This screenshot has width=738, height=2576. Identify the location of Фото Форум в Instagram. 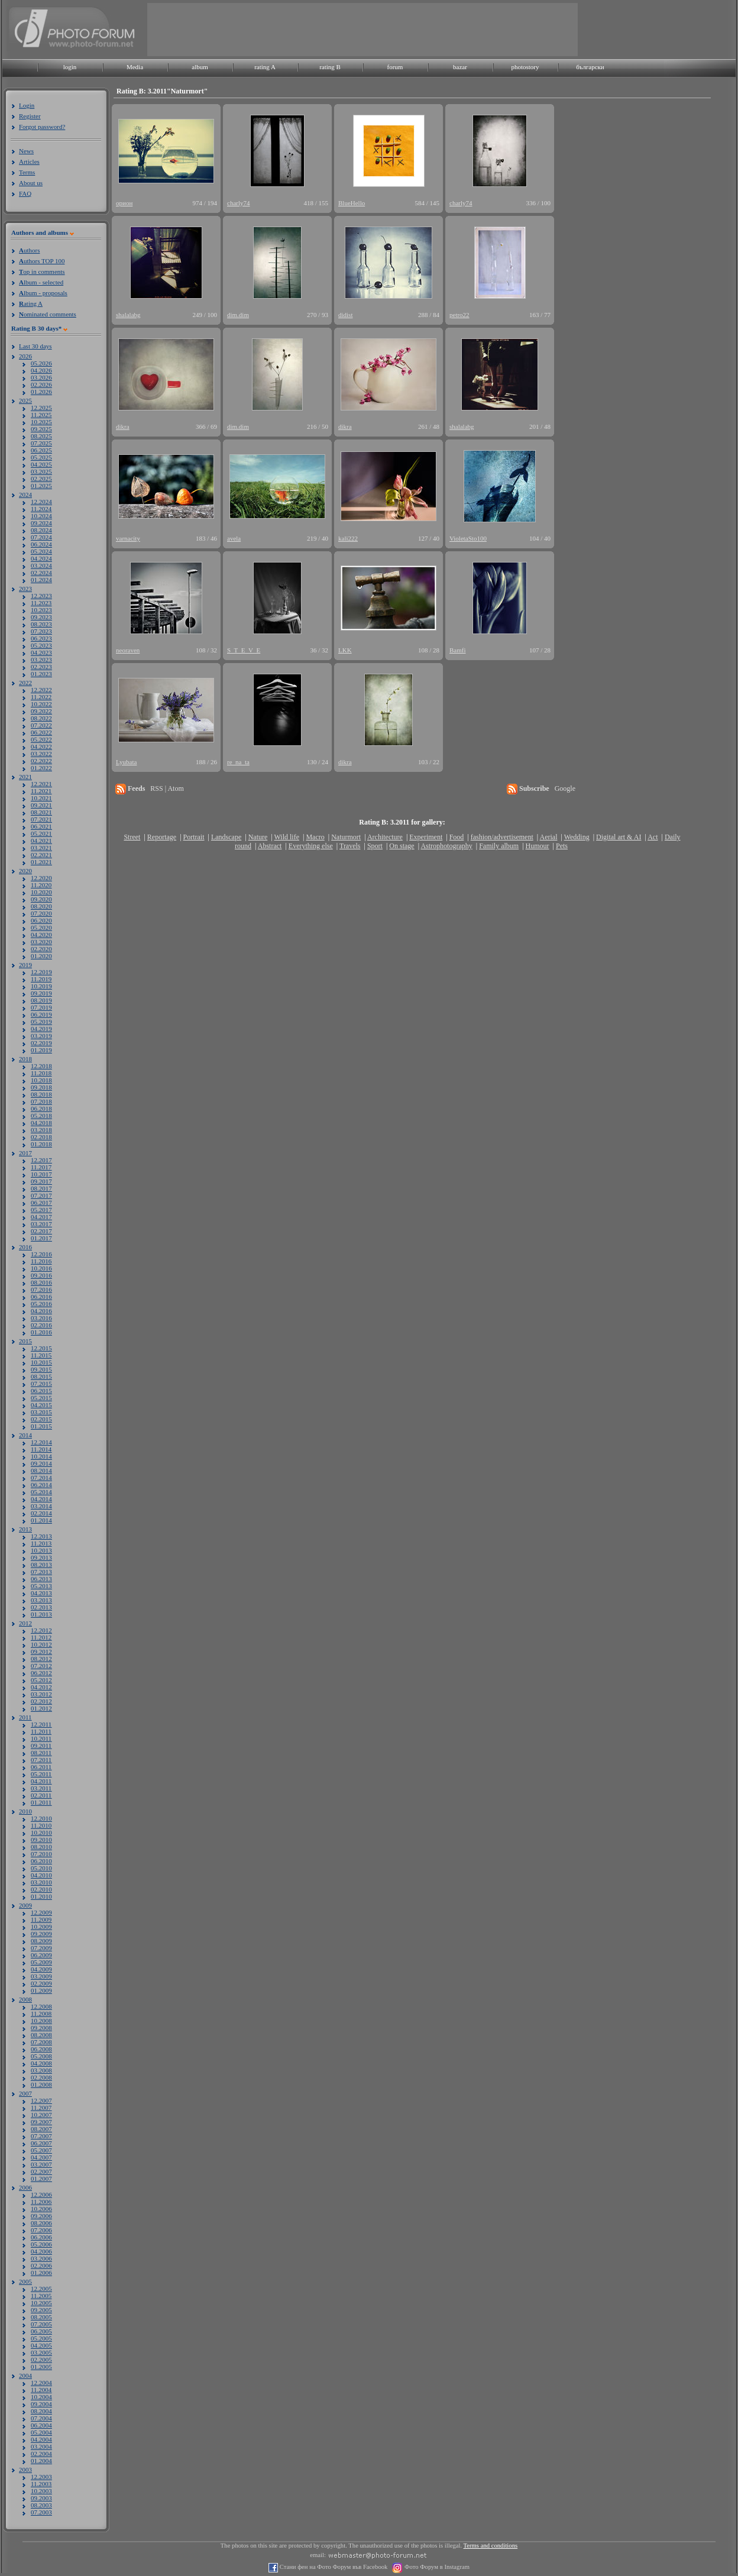
(436, 2567).